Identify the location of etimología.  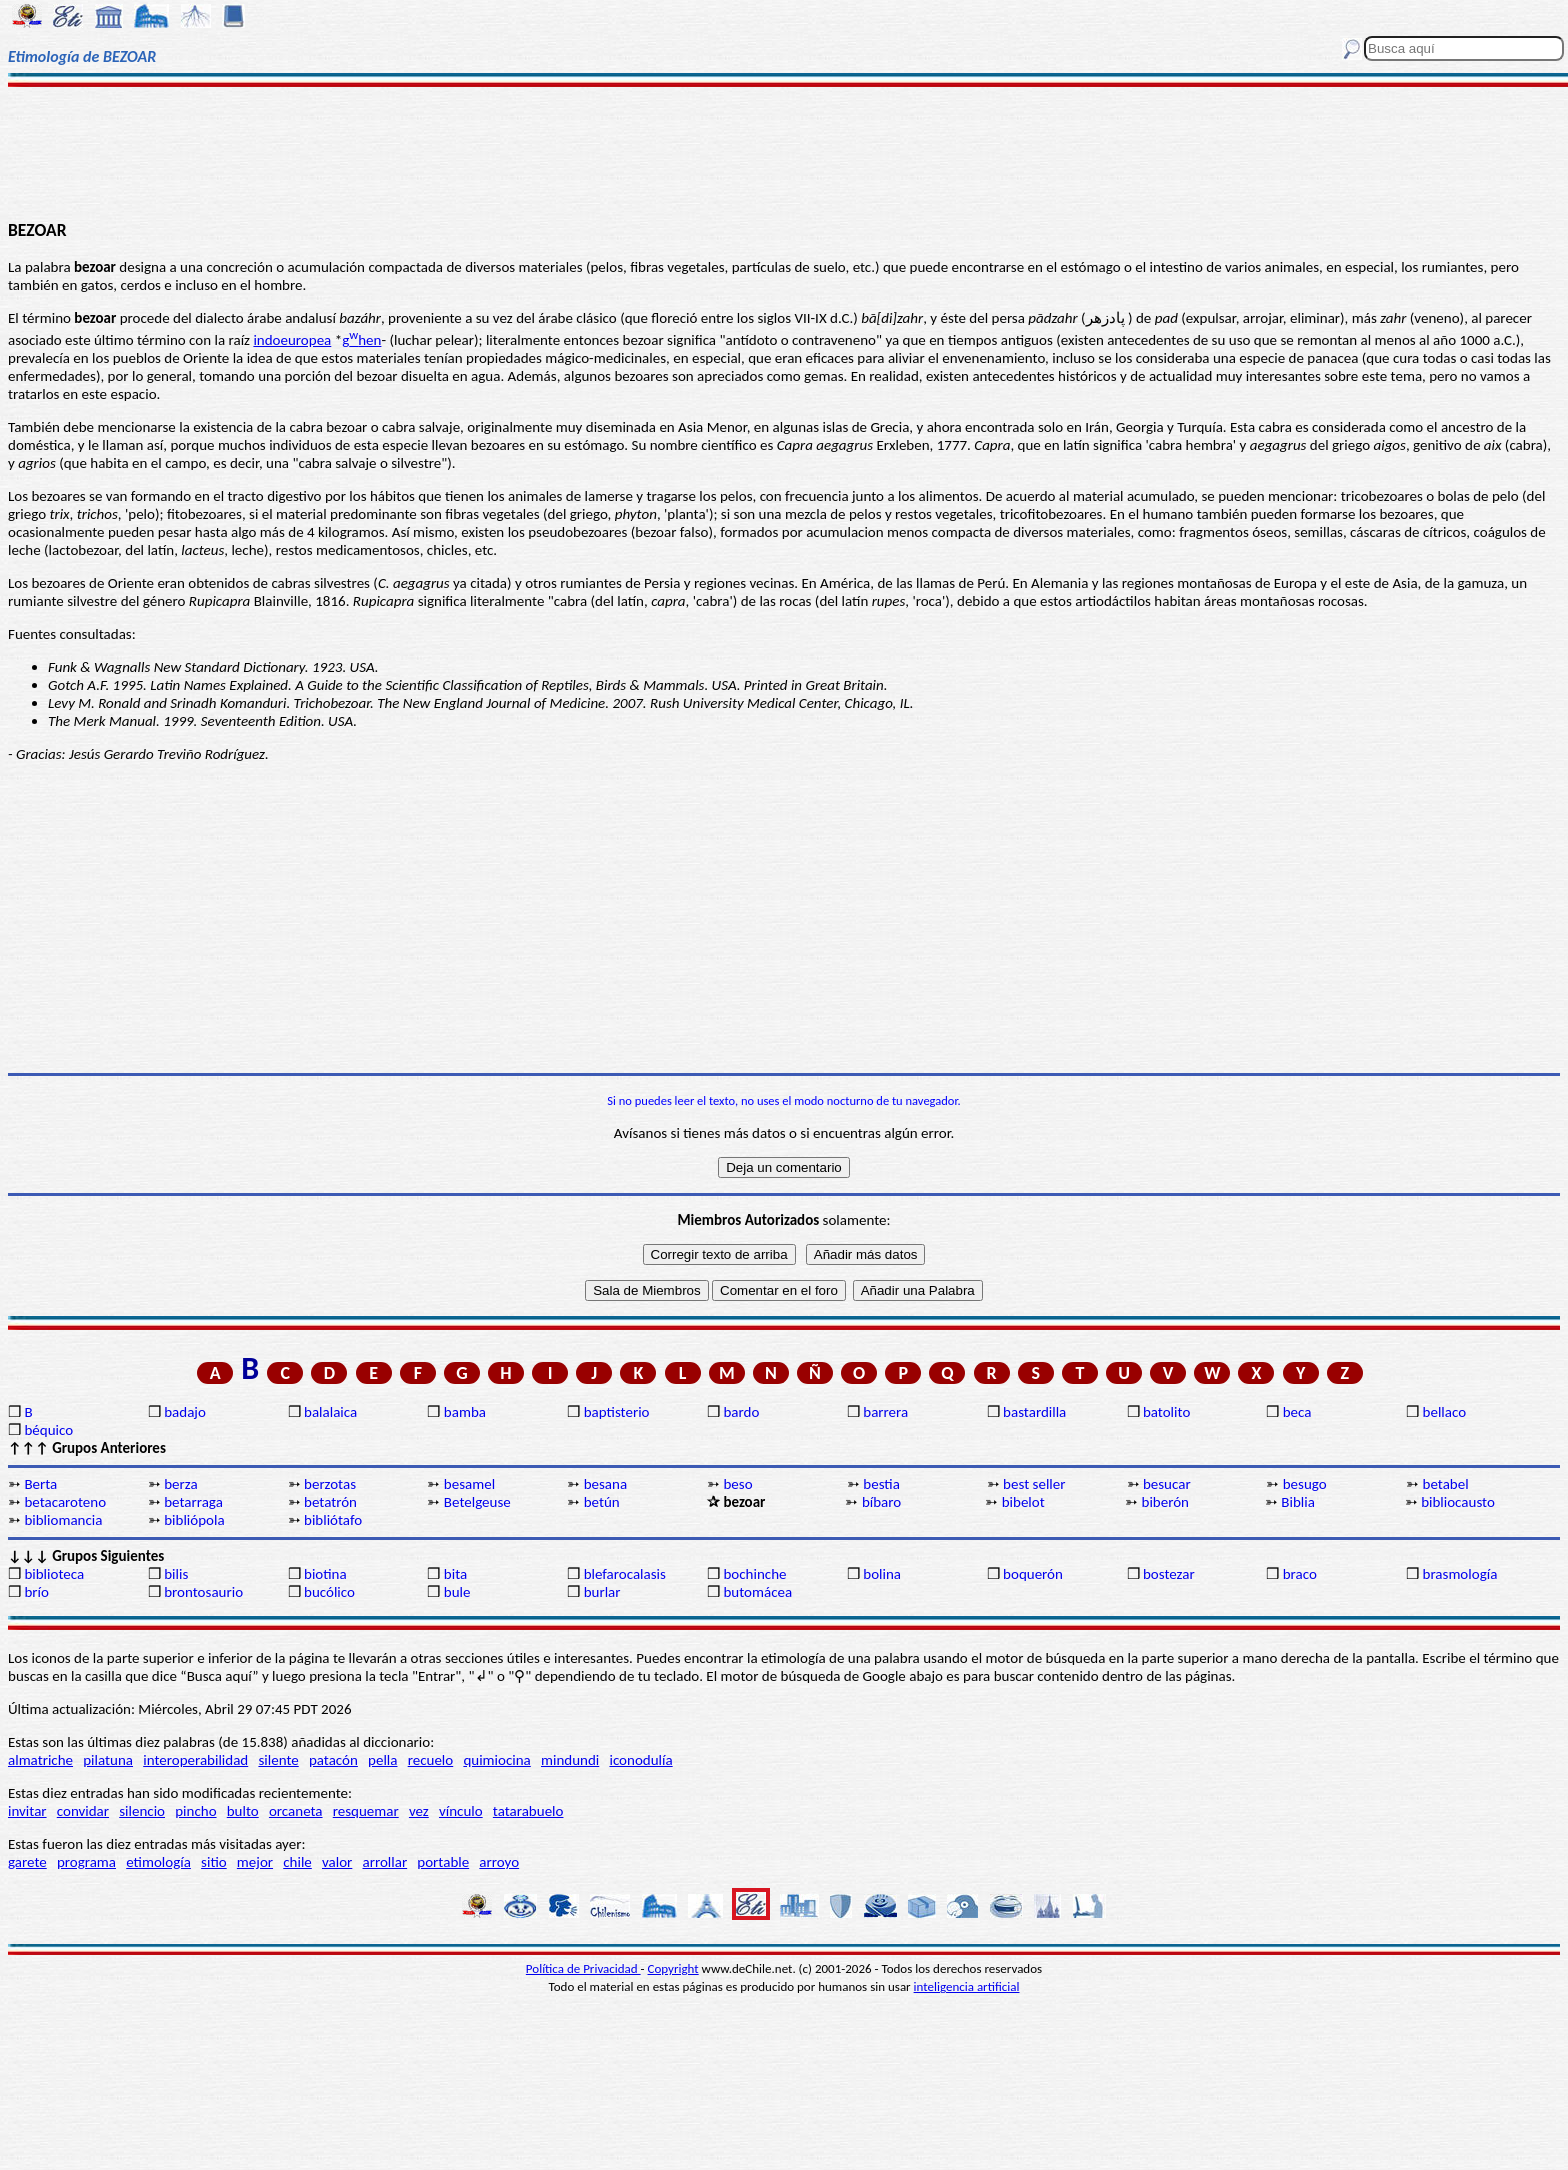
(158, 1862).